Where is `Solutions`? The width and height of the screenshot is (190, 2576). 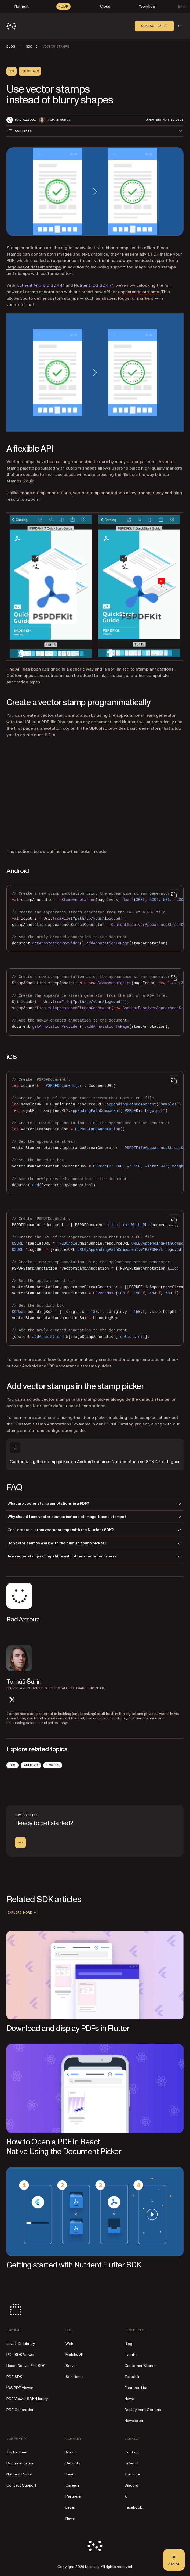
Solutions is located at coordinates (74, 2376).